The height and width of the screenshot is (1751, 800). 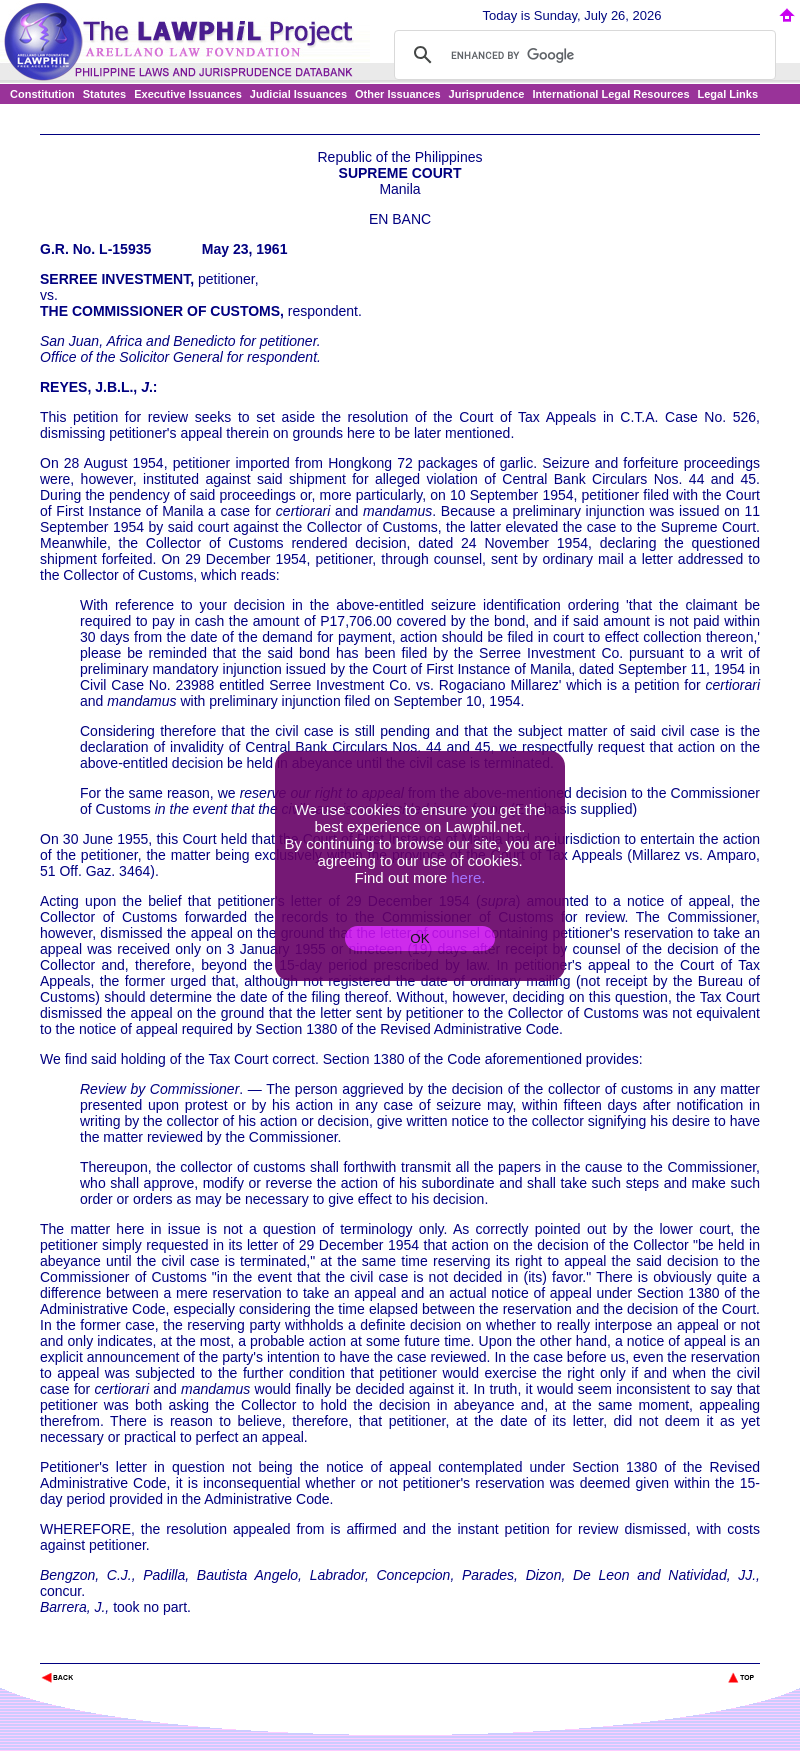 I want to click on [search], so click(x=582, y=55).